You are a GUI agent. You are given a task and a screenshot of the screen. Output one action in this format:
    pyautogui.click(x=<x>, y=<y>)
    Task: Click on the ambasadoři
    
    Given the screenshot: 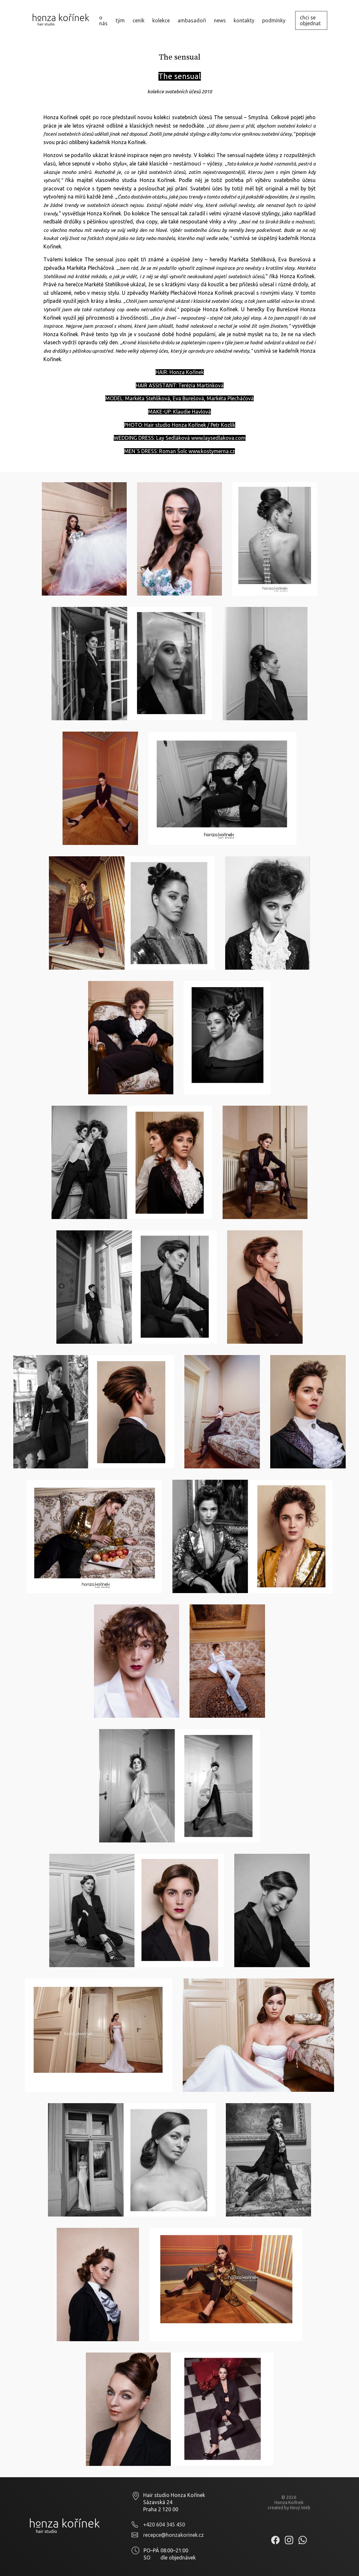 What is the action you would take?
    pyautogui.click(x=192, y=20)
    